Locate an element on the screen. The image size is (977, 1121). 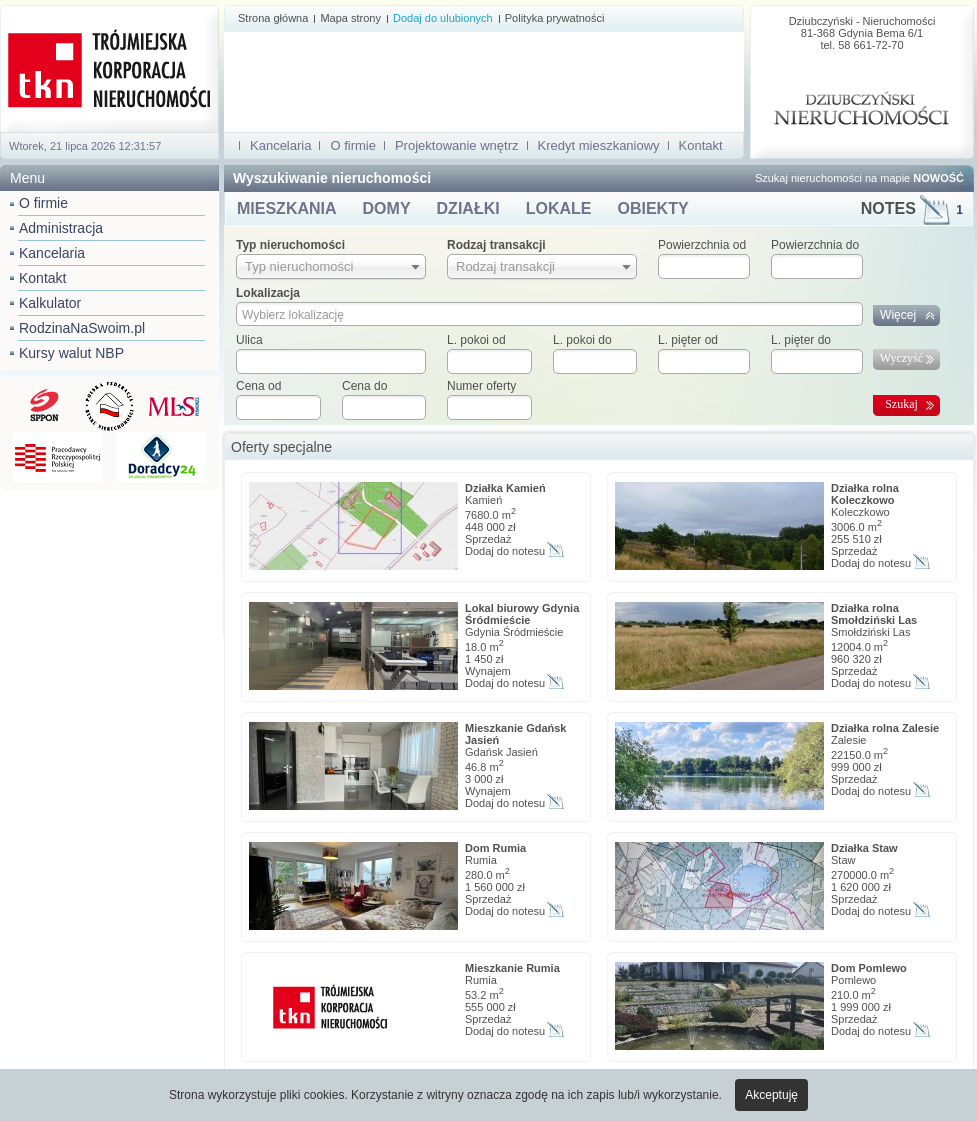
L. pokoi do is located at coordinates (582, 340).